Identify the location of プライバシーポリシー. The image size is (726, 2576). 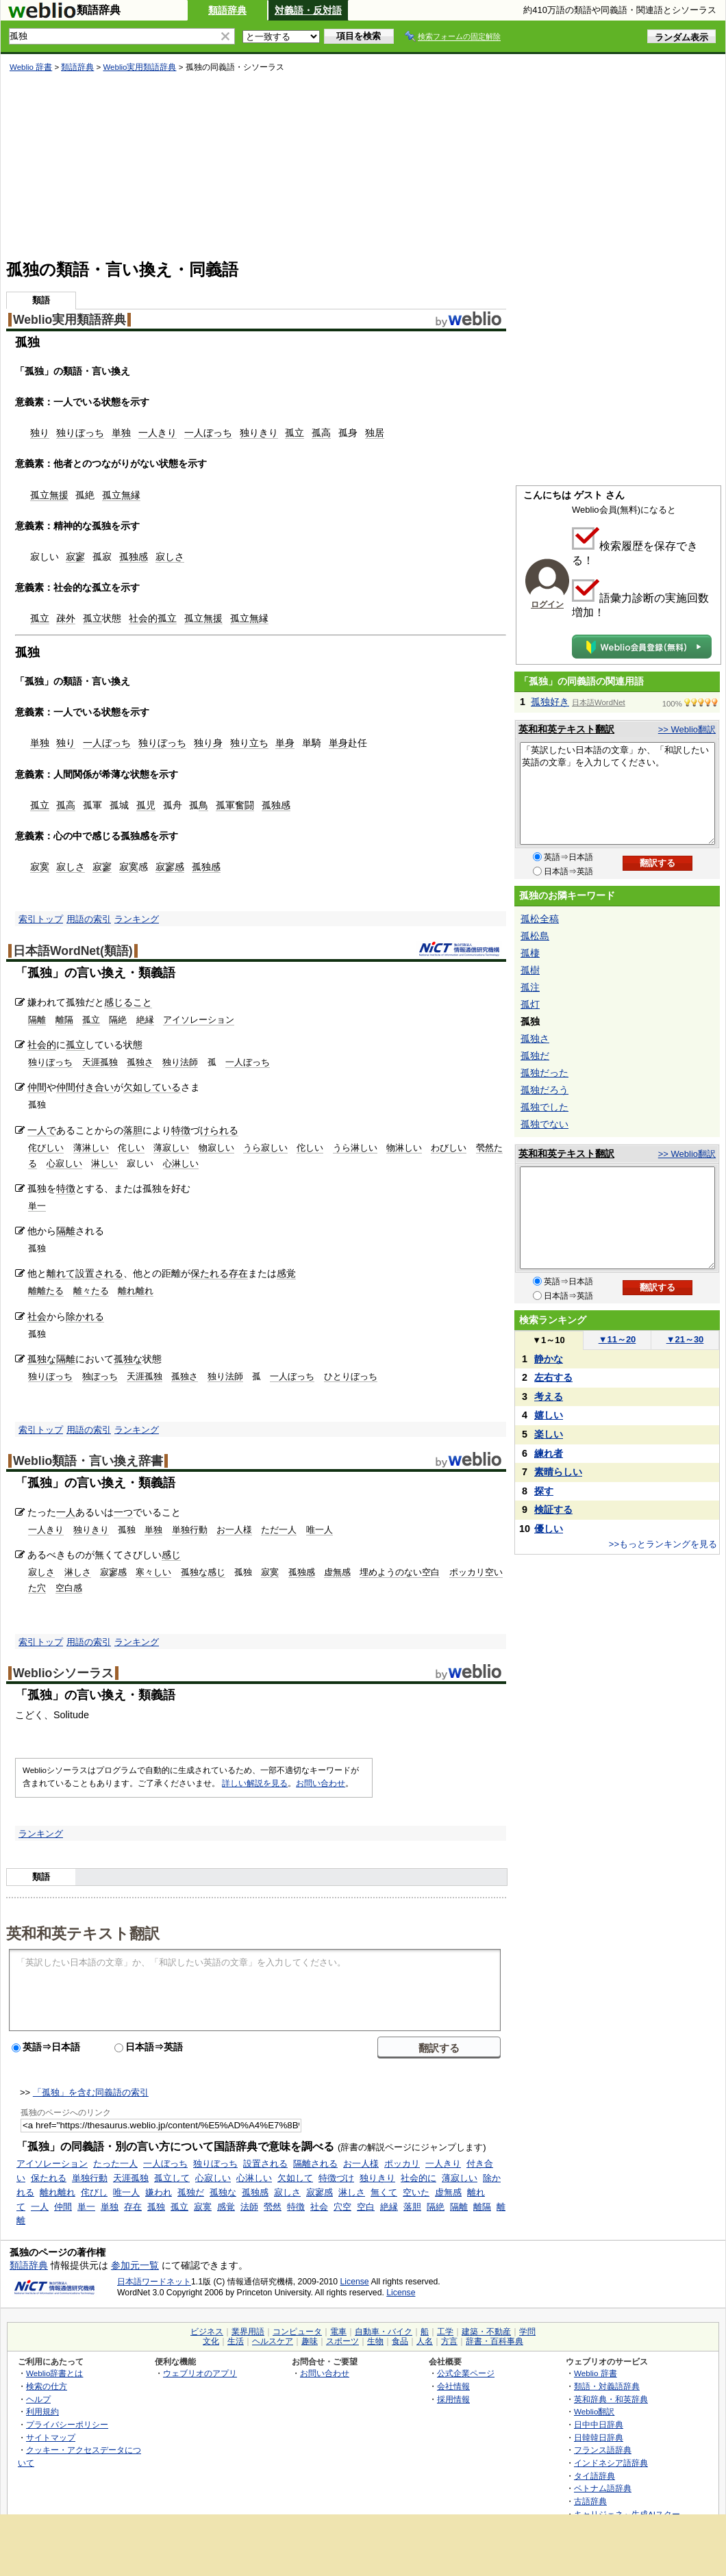
(67, 2424).